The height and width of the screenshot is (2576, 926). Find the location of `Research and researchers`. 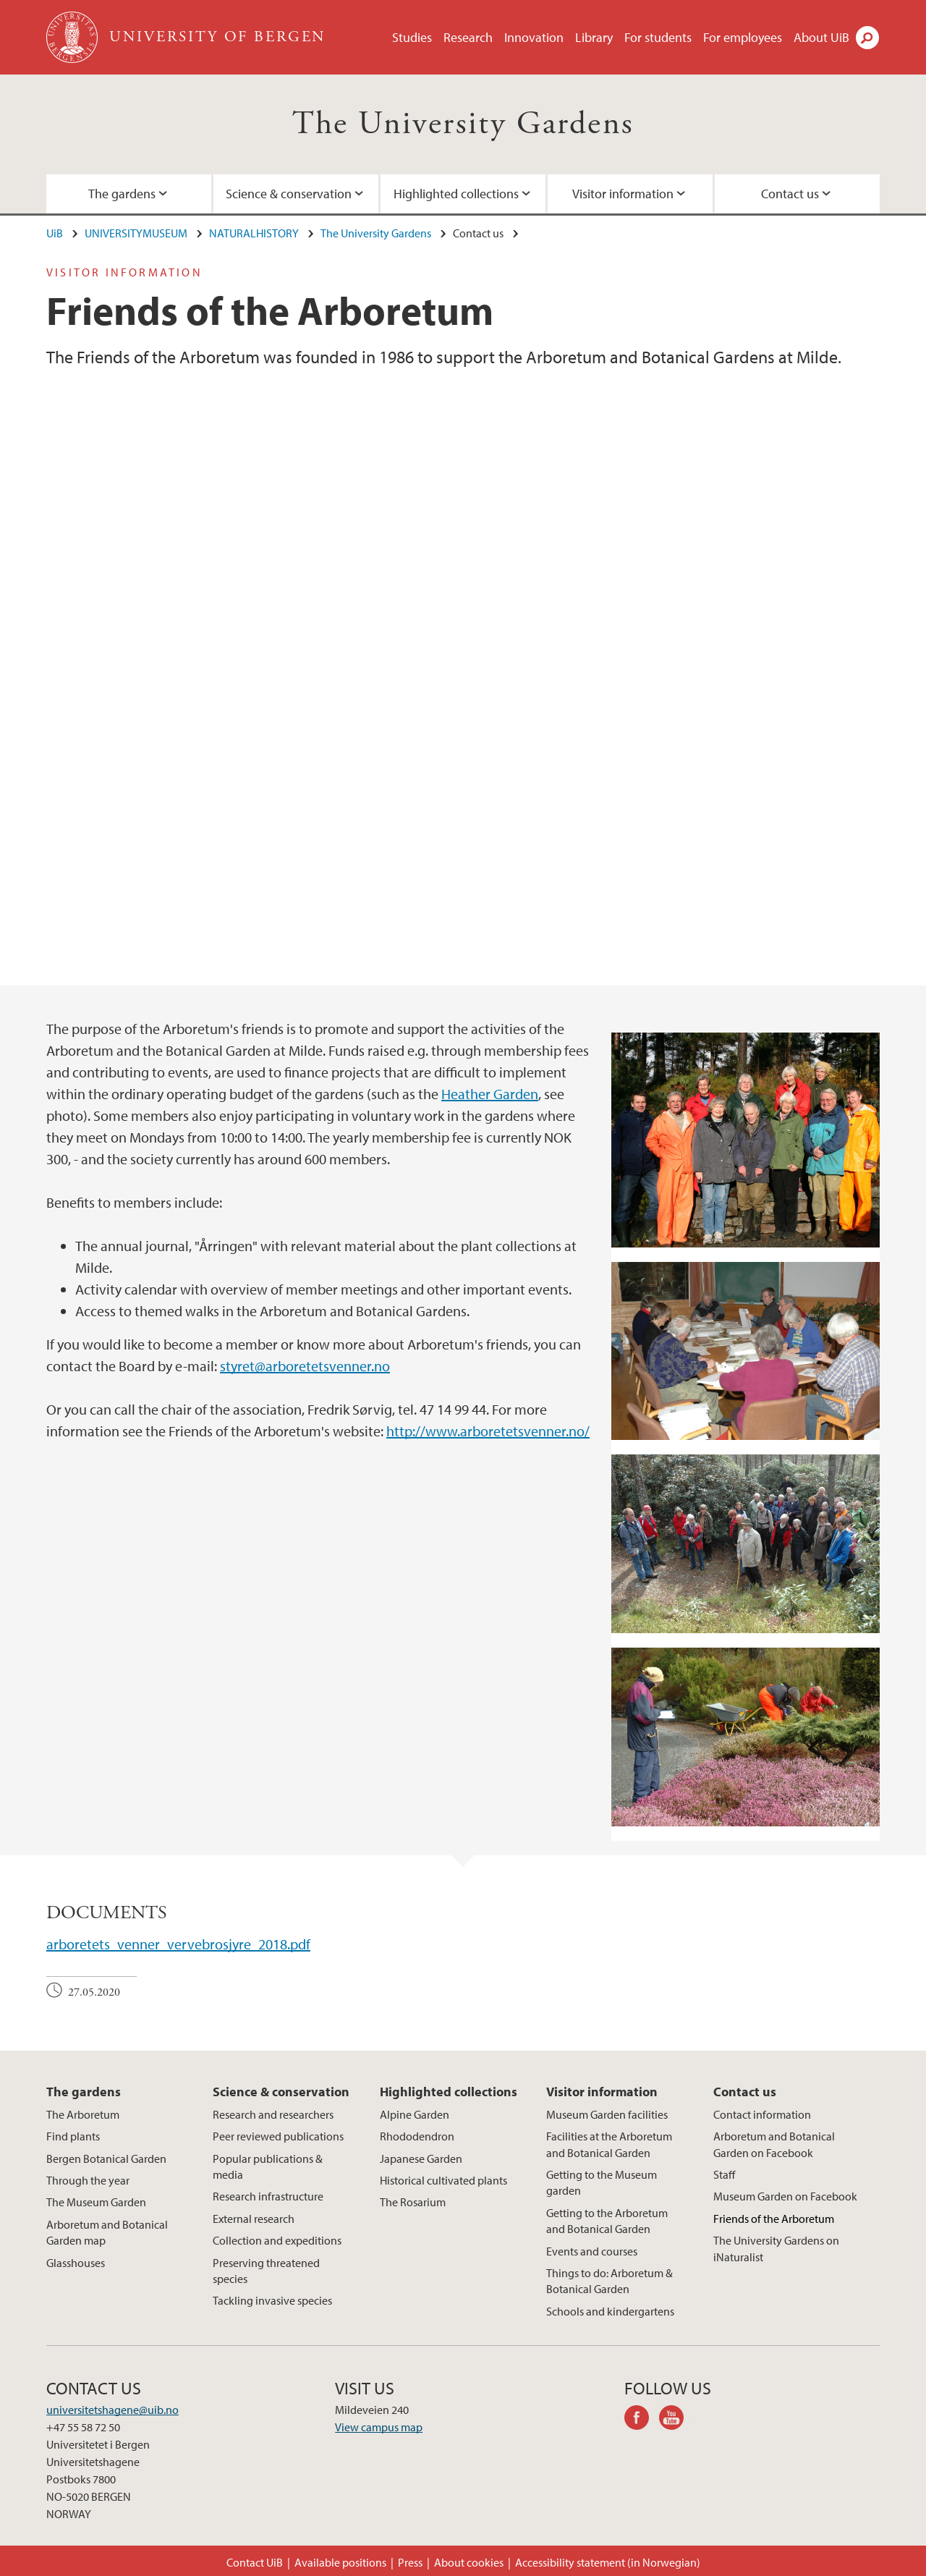

Research and researchers is located at coordinates (273, 2114).